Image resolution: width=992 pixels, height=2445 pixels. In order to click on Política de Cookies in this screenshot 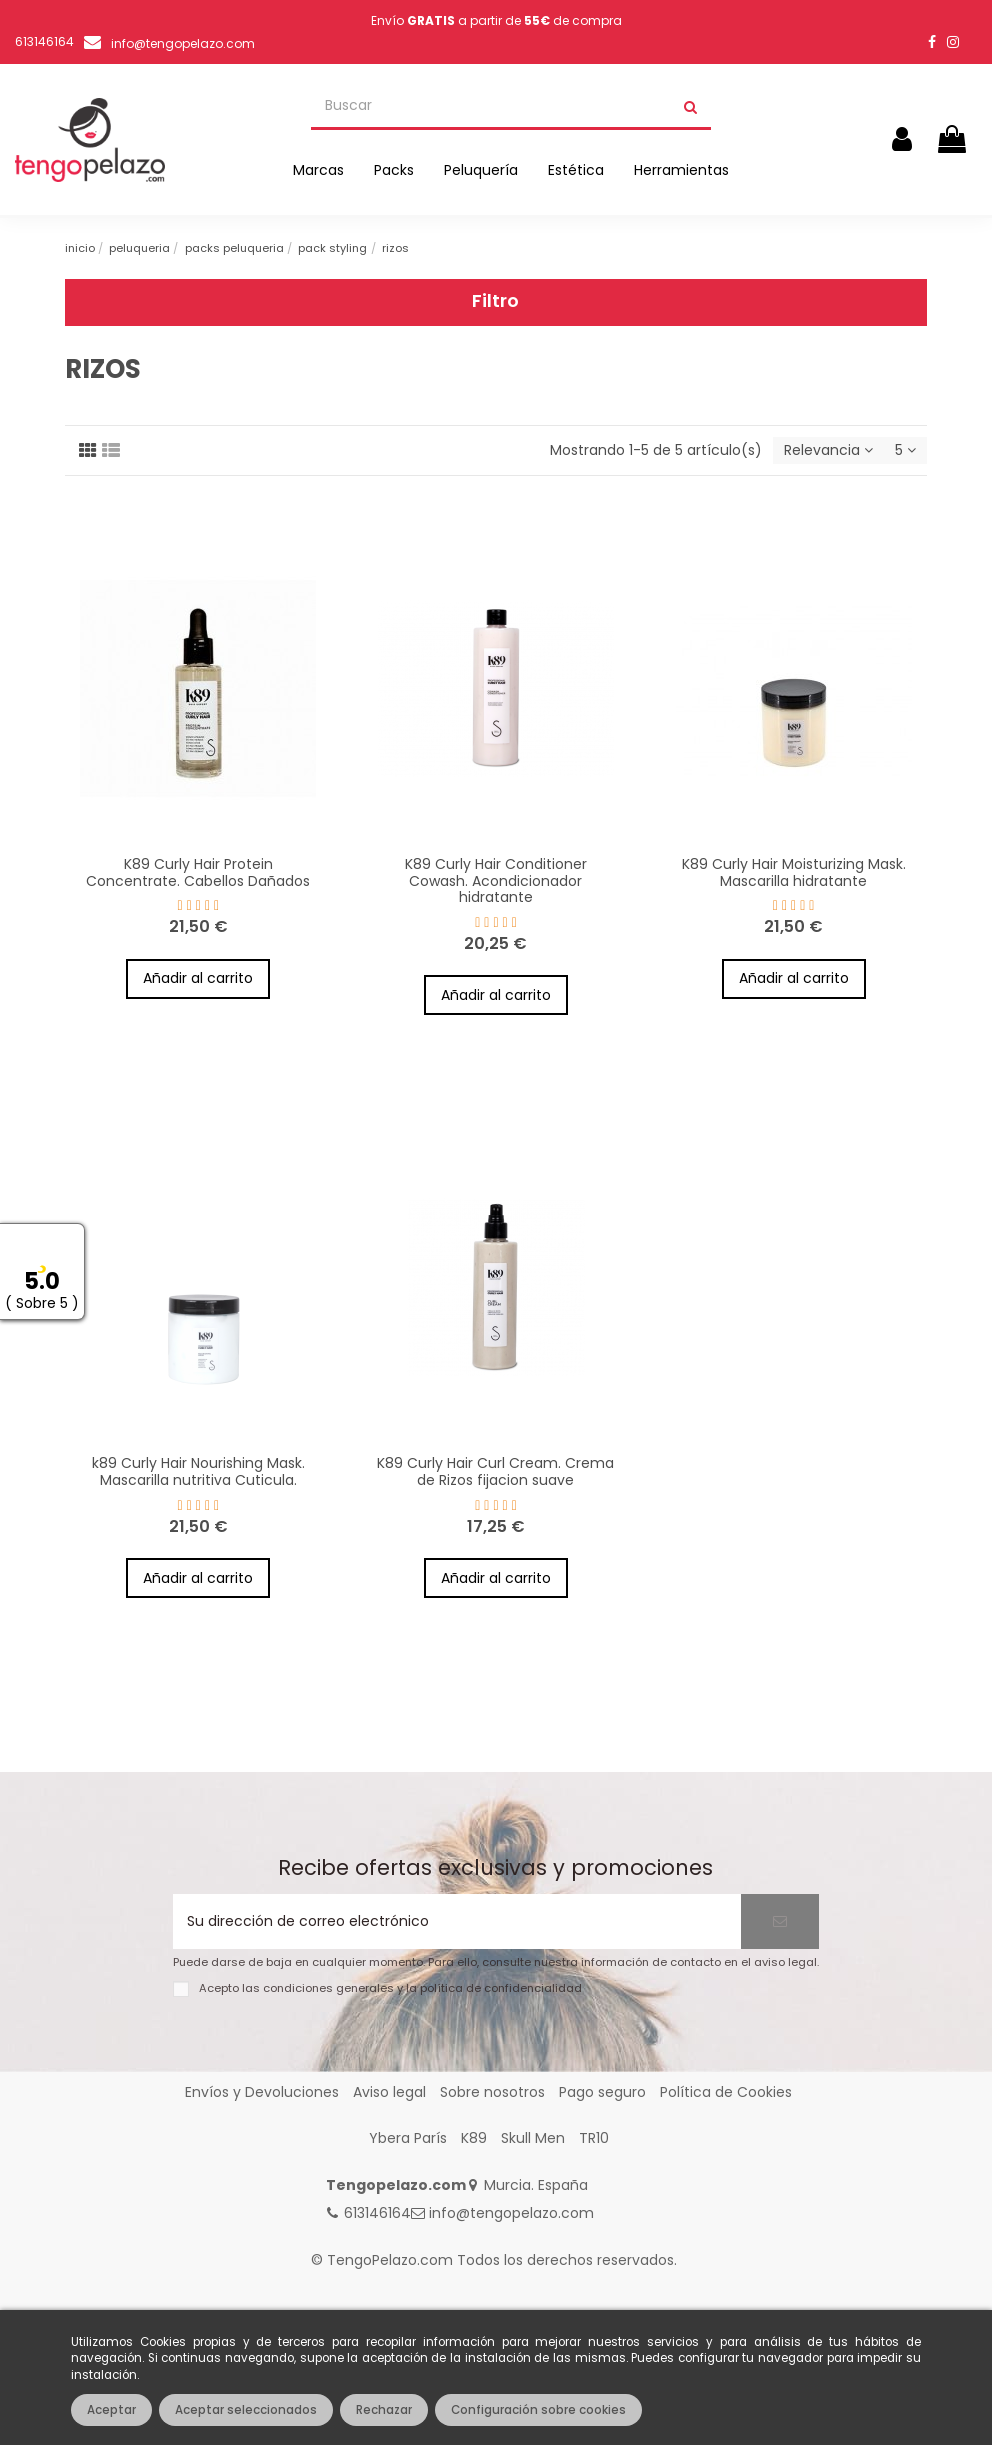, I will do `click(726, 2092)`.